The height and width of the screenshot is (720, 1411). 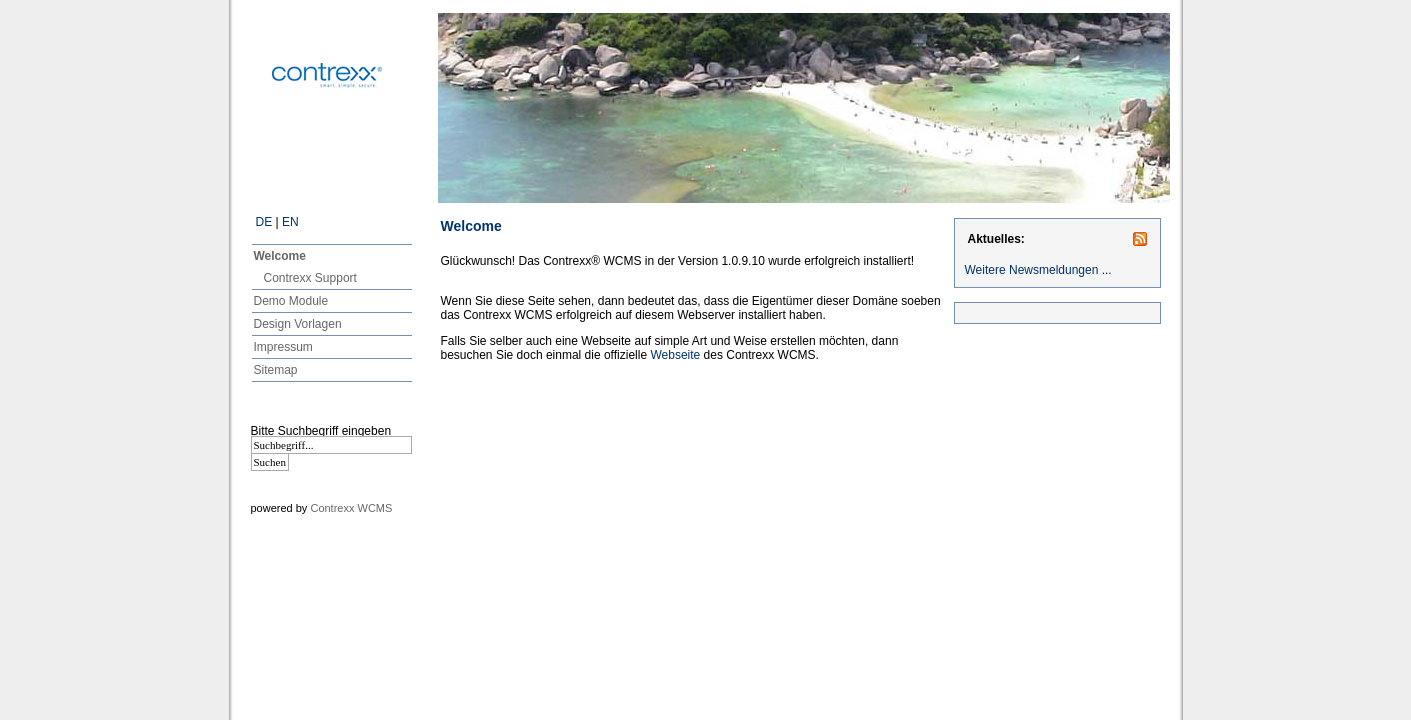 I want to click on Design Vorlagen, so click(x=298, y=324).